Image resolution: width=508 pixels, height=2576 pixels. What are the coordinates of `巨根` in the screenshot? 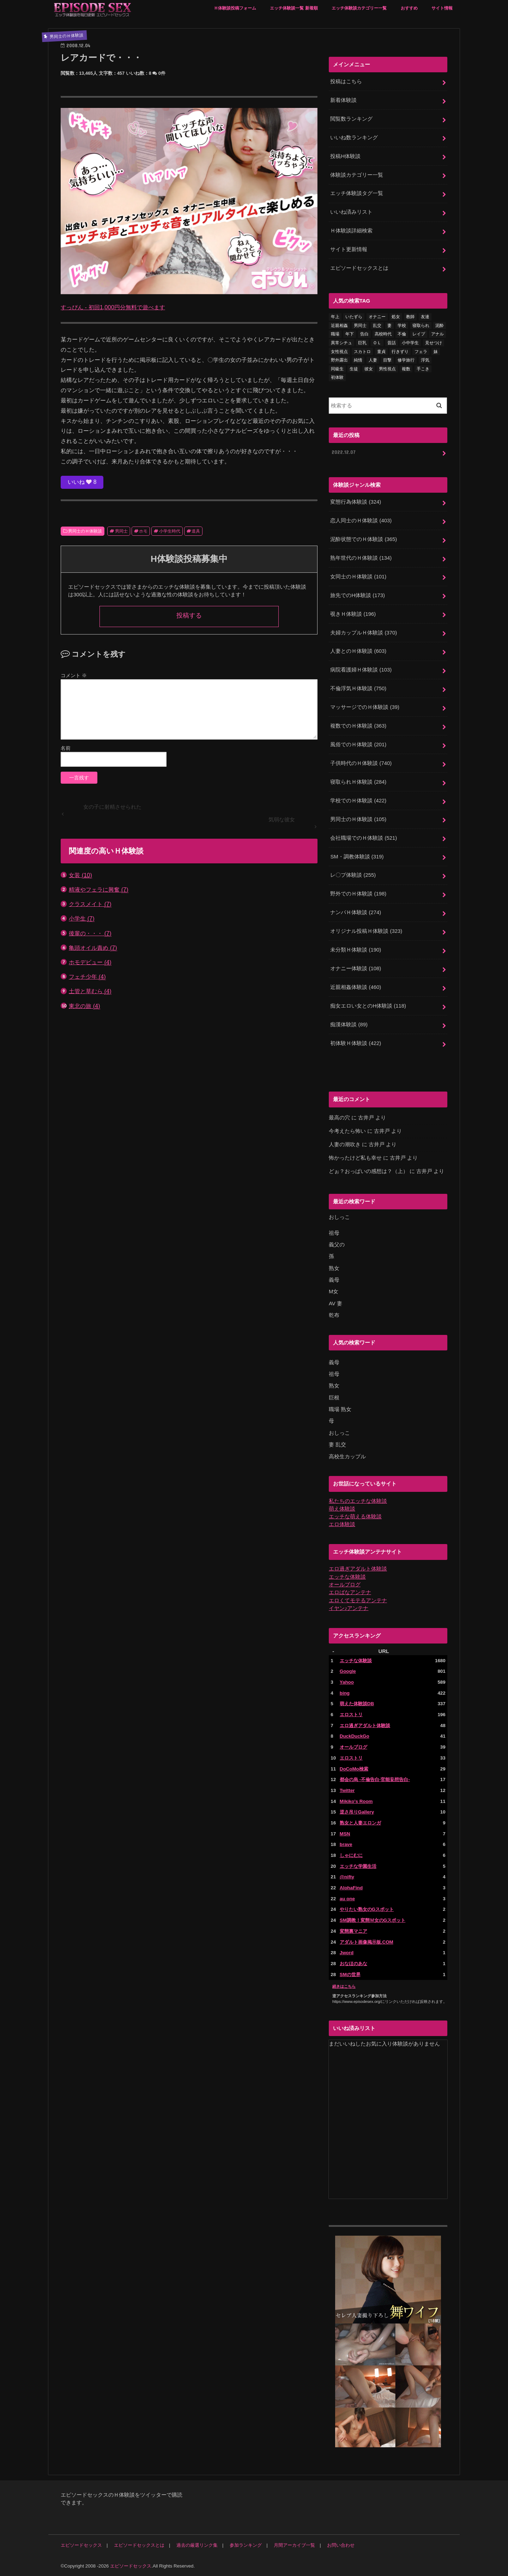 It's located at (334, 1397).